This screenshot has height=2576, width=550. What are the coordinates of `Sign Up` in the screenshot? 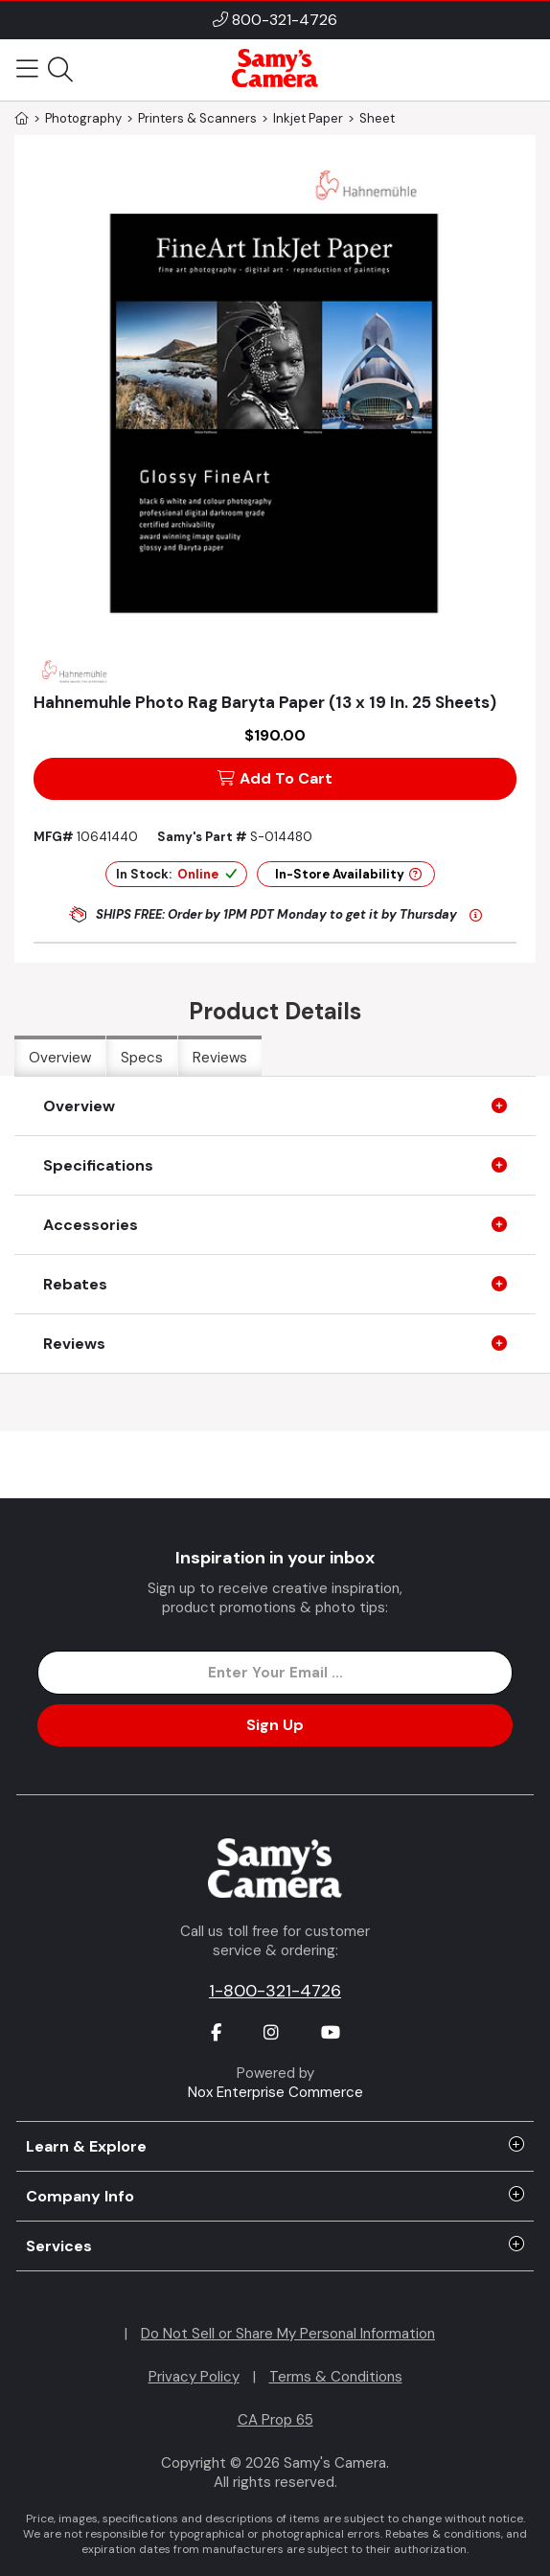 It's located at (275, 1725).